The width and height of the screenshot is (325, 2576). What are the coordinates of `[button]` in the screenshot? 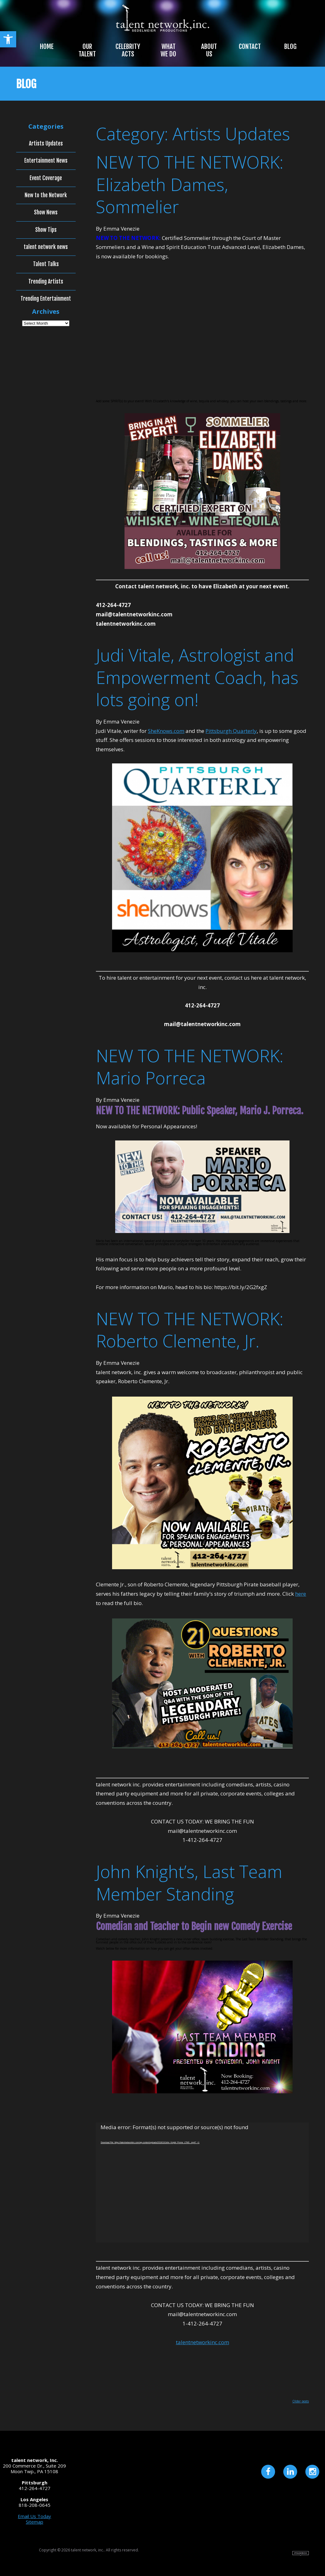 It's located at (8, 39).